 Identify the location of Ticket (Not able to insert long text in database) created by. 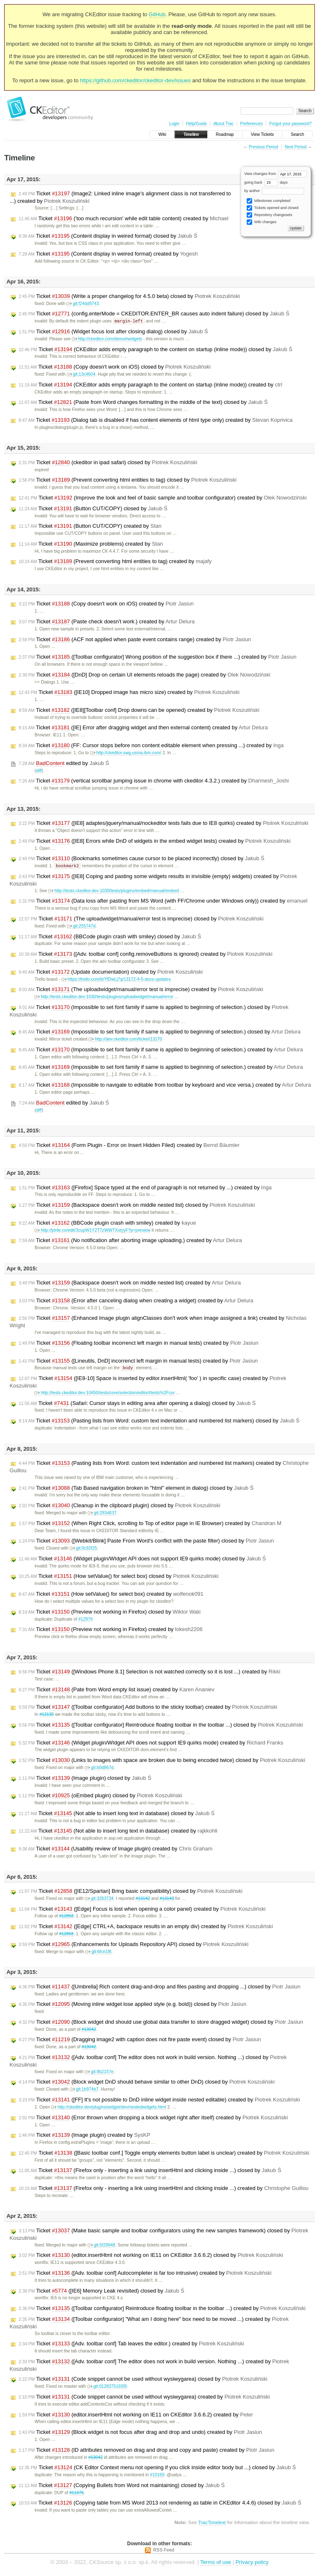
(118, 1832).